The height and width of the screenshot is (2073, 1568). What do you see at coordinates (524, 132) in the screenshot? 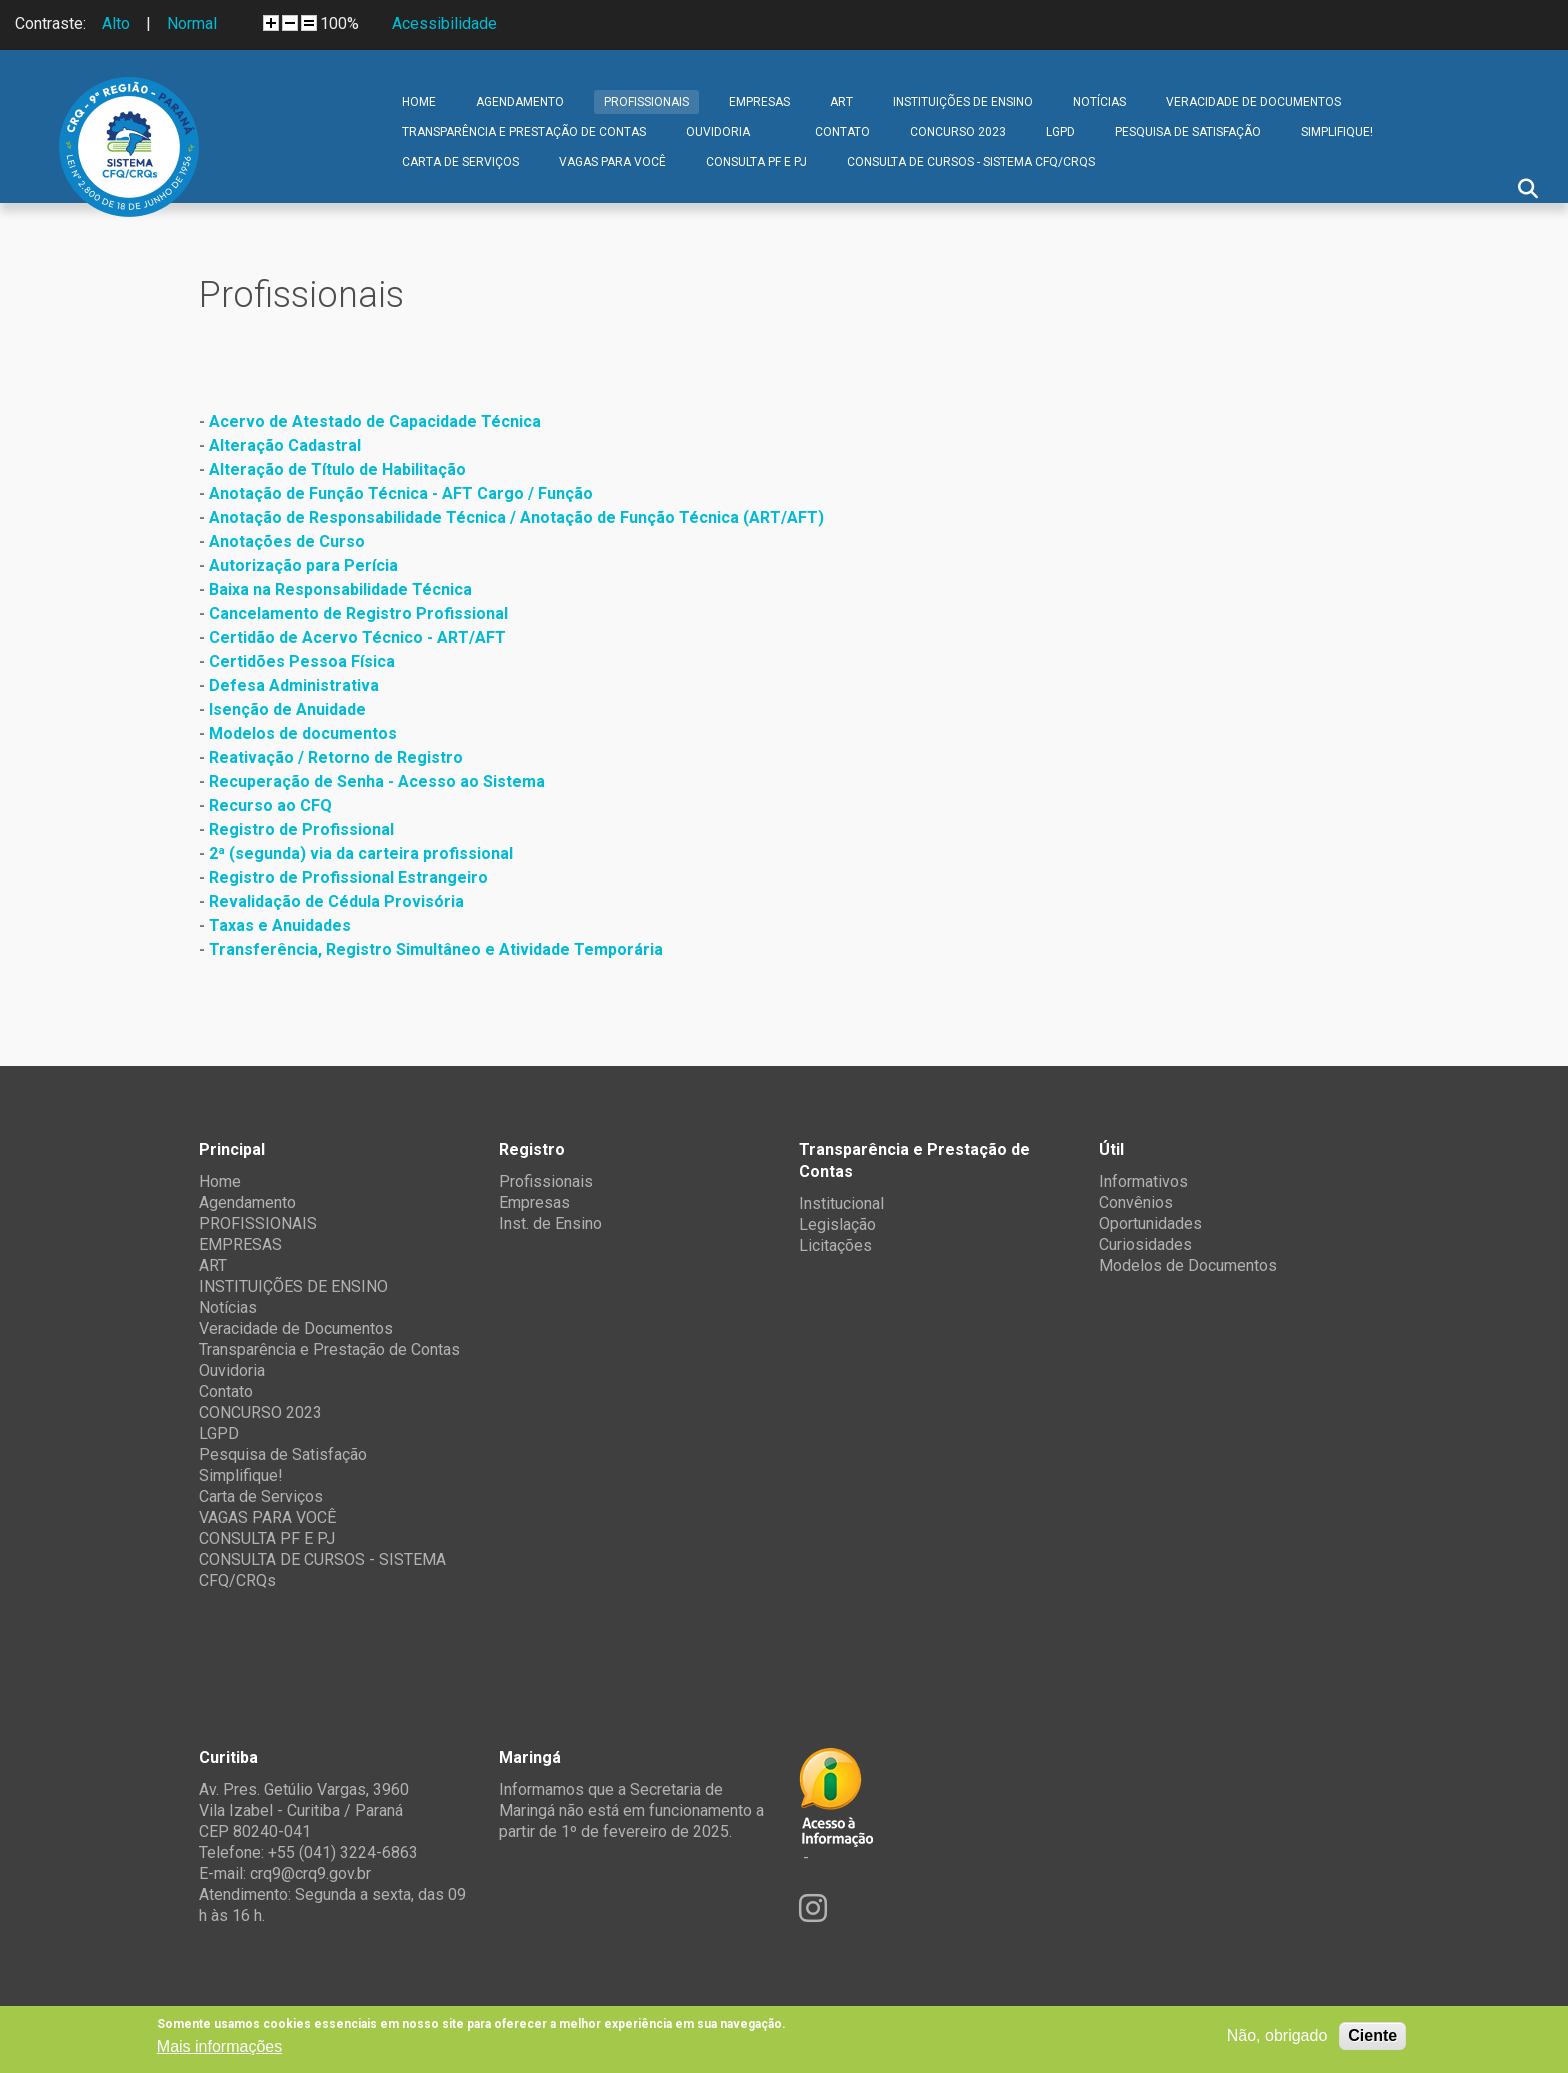
I see `Transparência e Prestação de Contas` at bounding box center [524, 132].